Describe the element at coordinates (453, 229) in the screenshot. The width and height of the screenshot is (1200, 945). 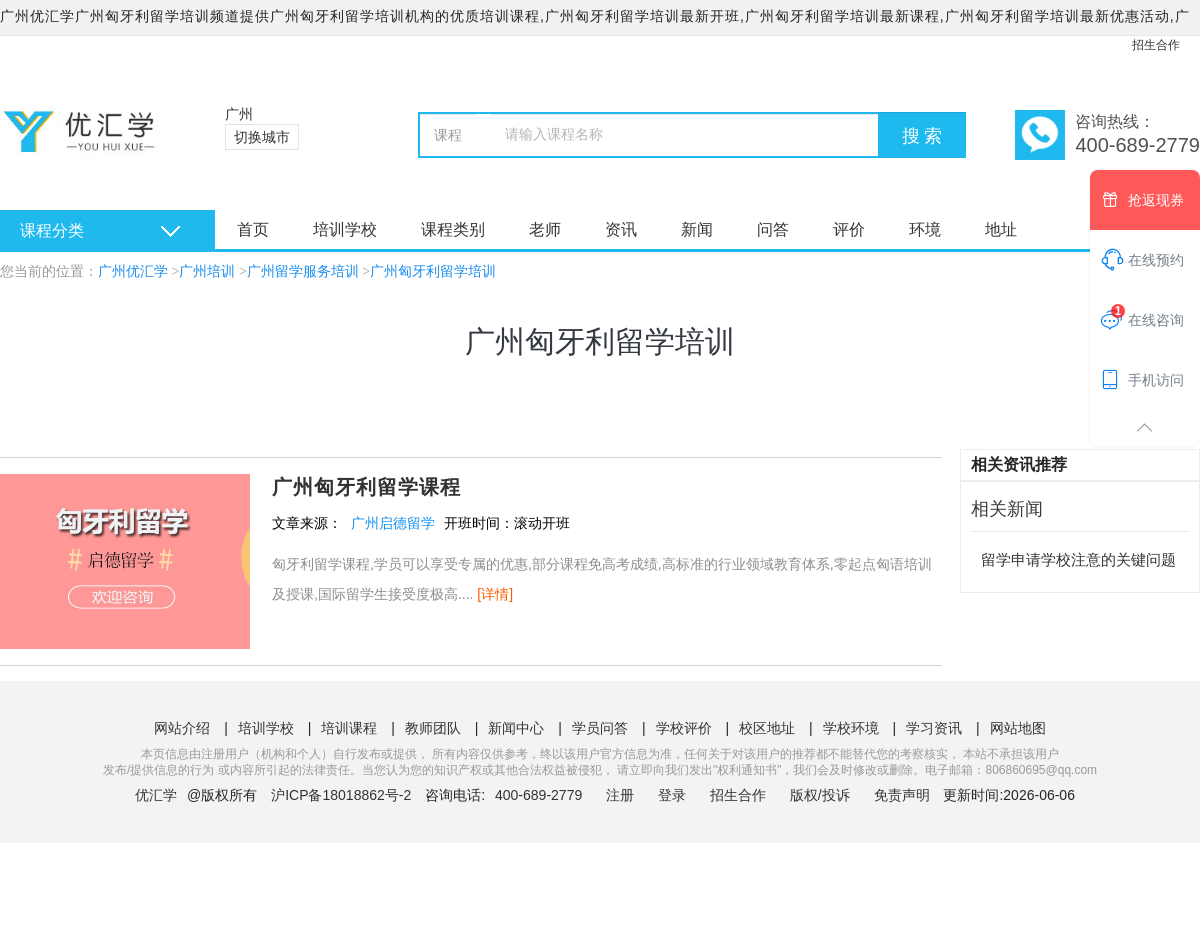
I see `课程类别` at that location.